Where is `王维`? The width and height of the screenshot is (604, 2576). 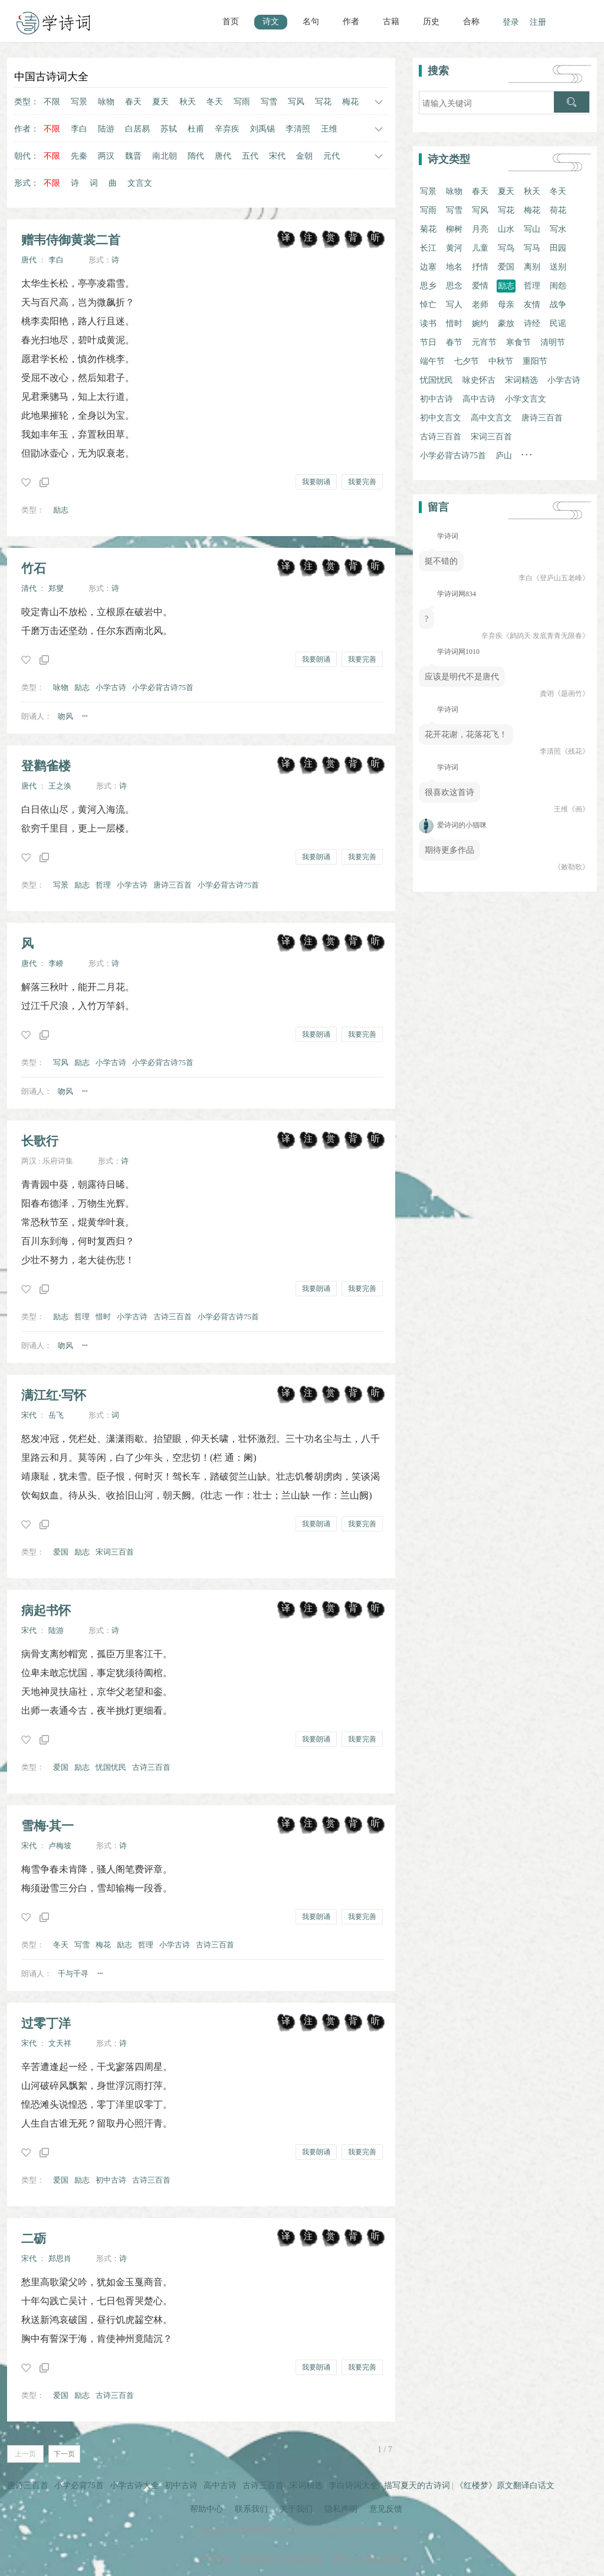
王维 is located at coordinates (329, 128).